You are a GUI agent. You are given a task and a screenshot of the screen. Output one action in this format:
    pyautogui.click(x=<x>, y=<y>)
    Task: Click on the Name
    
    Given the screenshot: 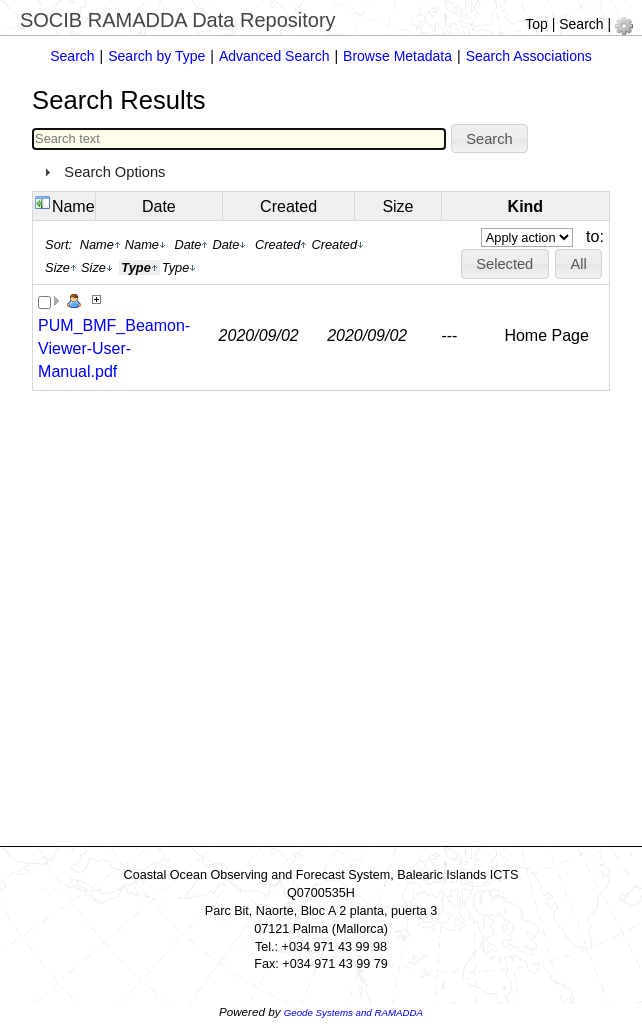 What is the action you would take?
    pyautogui.click(x=73, y=206)
    